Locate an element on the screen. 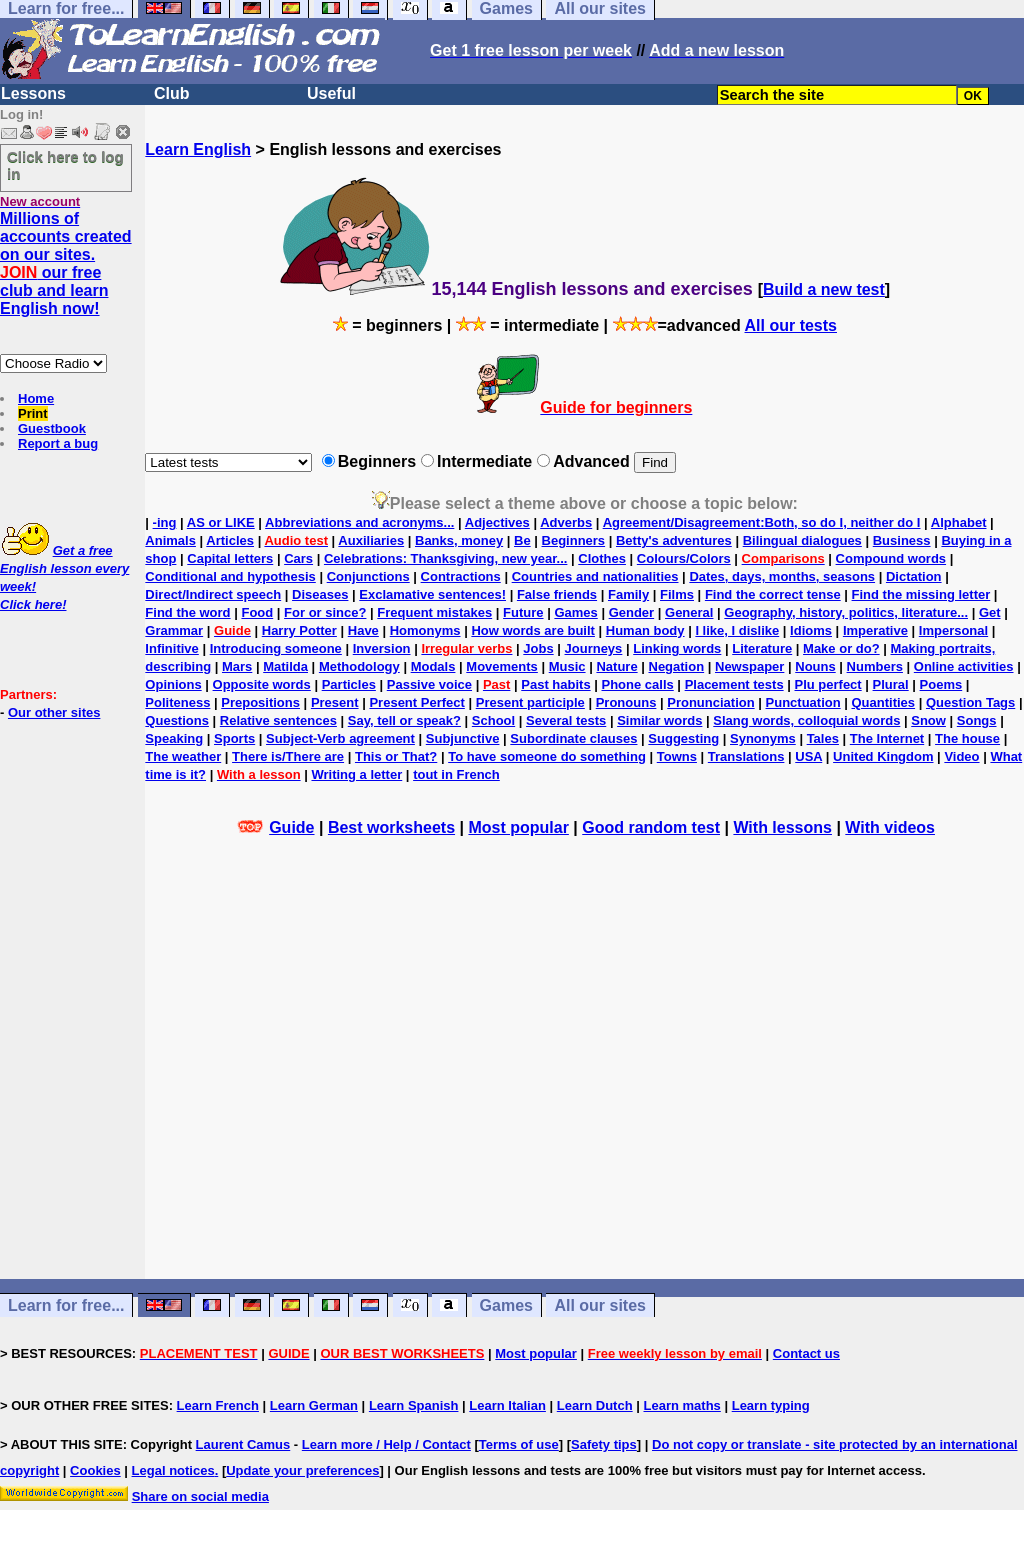 Image resolution: width=1024 pixels, height=1562 pixels. Prepositions is located at coordinates (260, 702).